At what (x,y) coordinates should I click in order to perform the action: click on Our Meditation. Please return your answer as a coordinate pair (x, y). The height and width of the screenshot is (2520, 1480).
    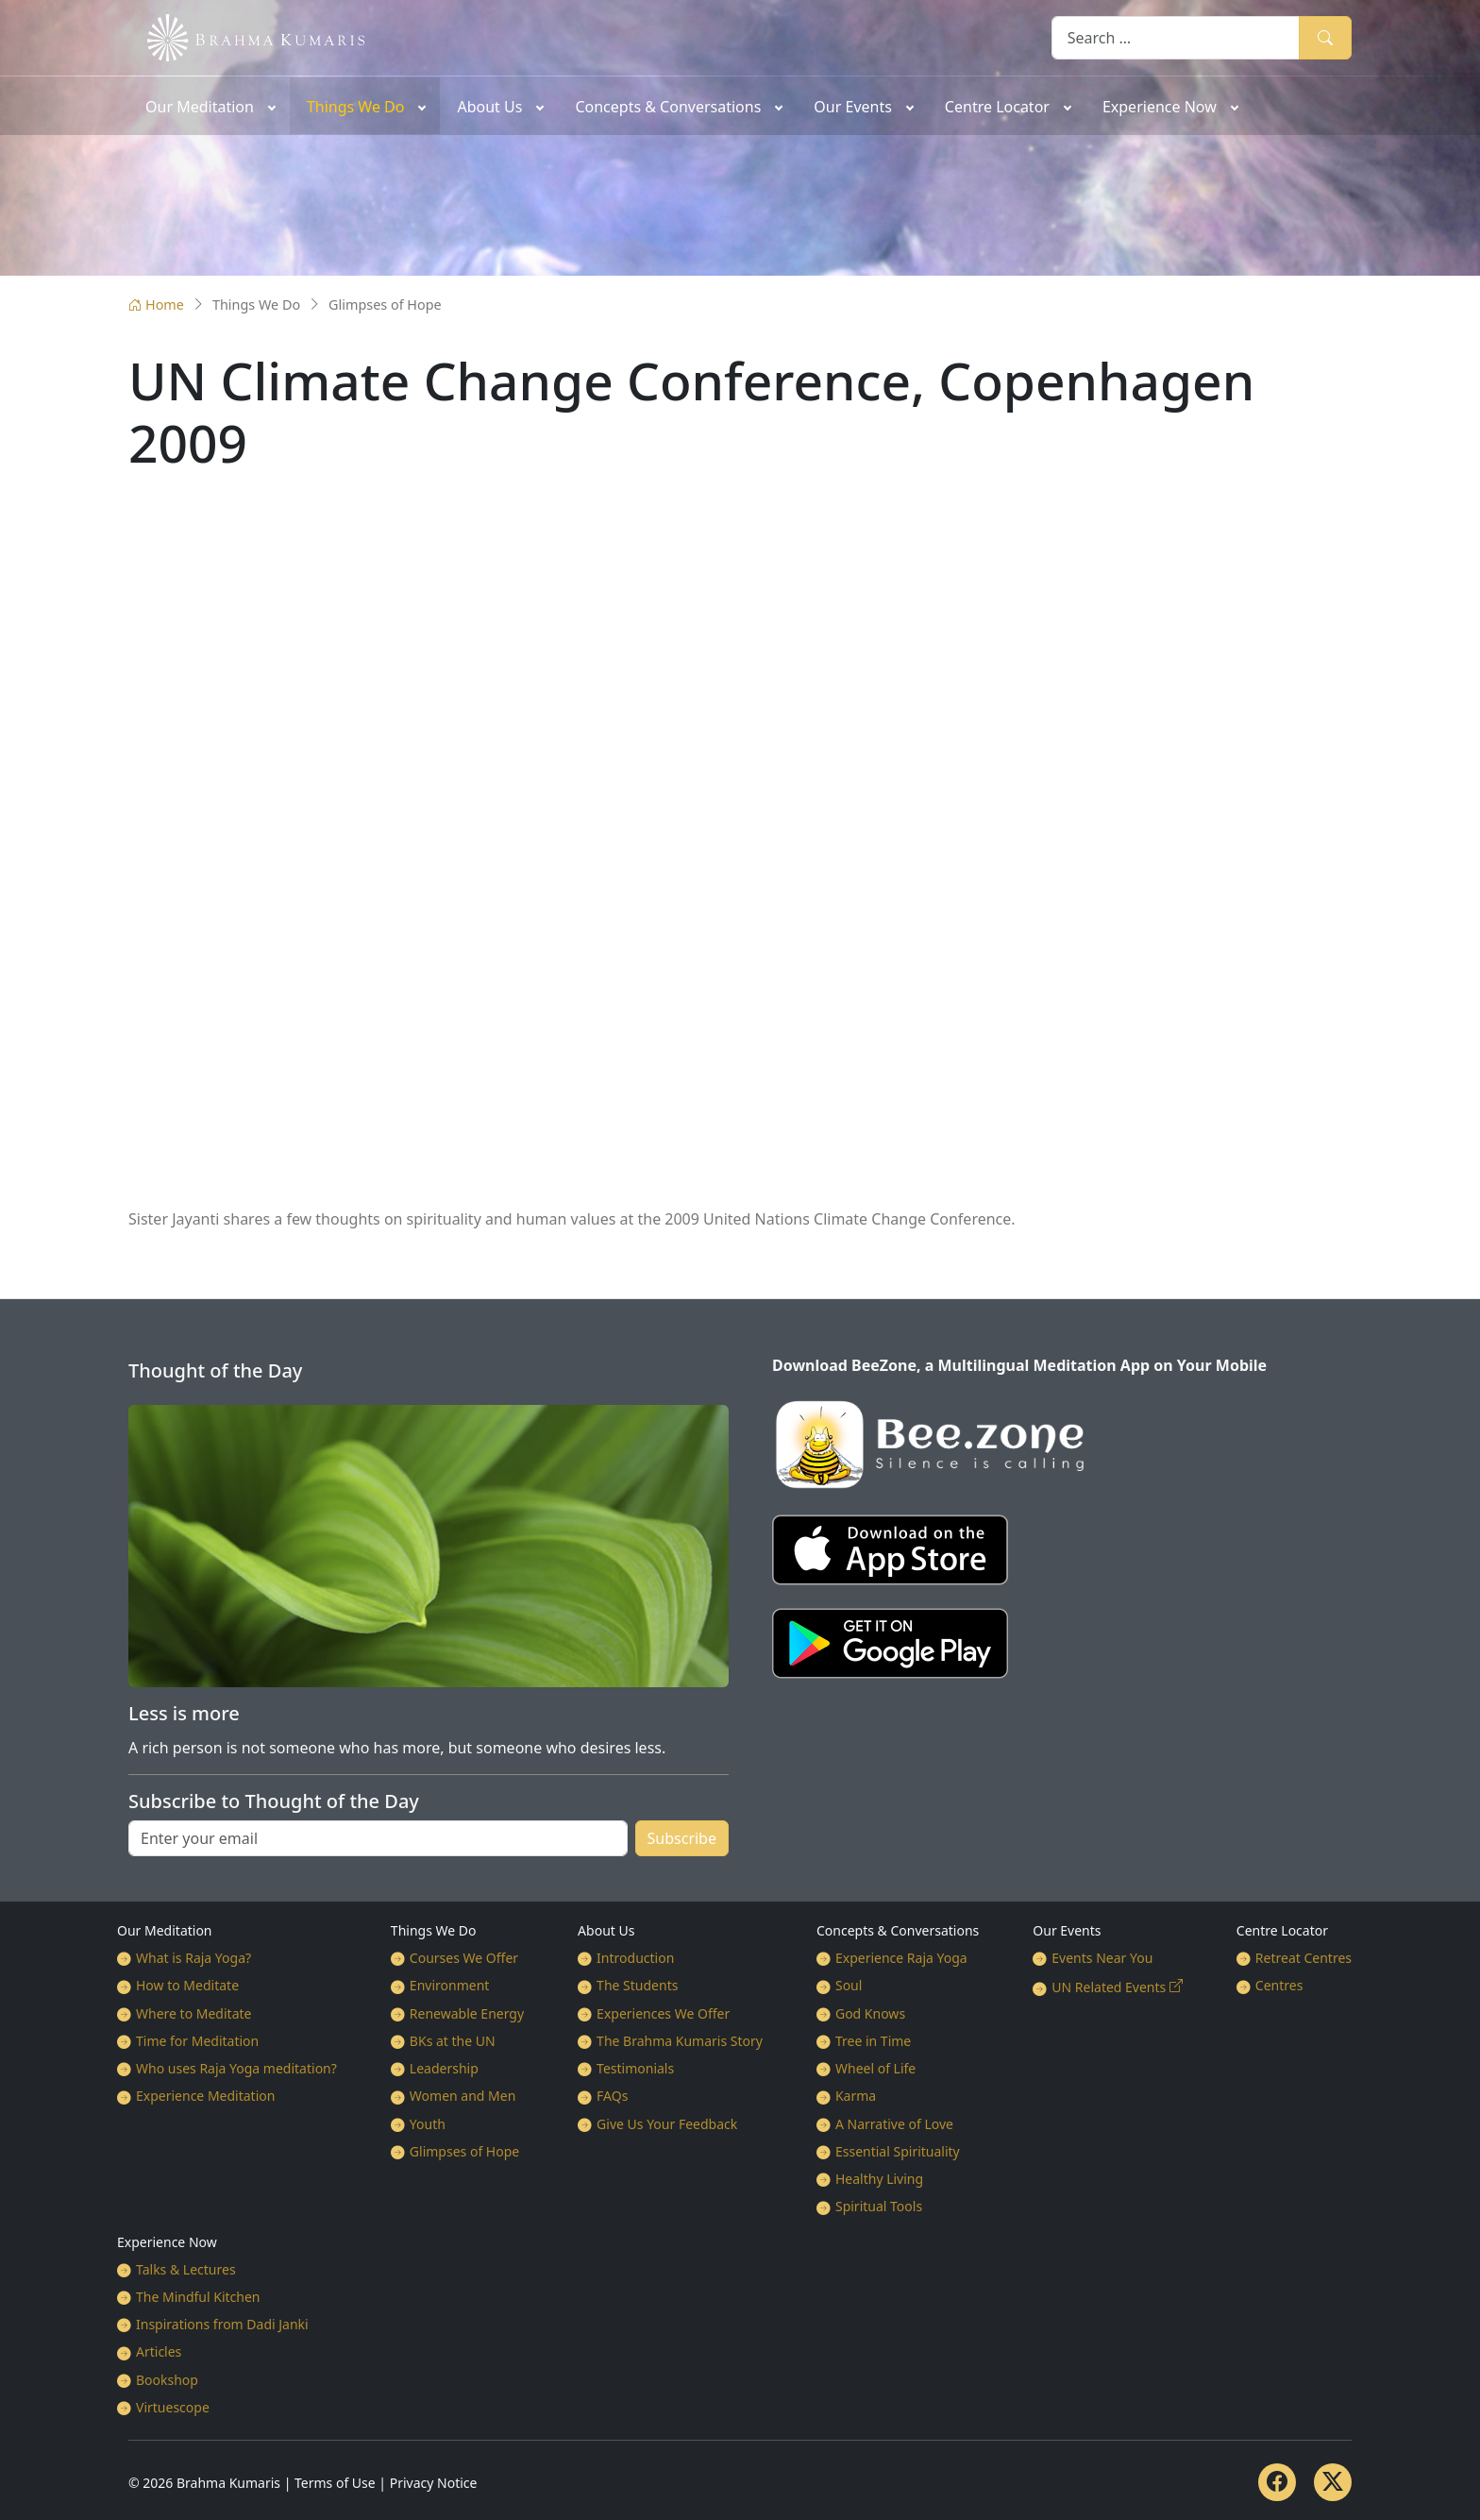
    Looking at the image, I should click on (164, 1930).